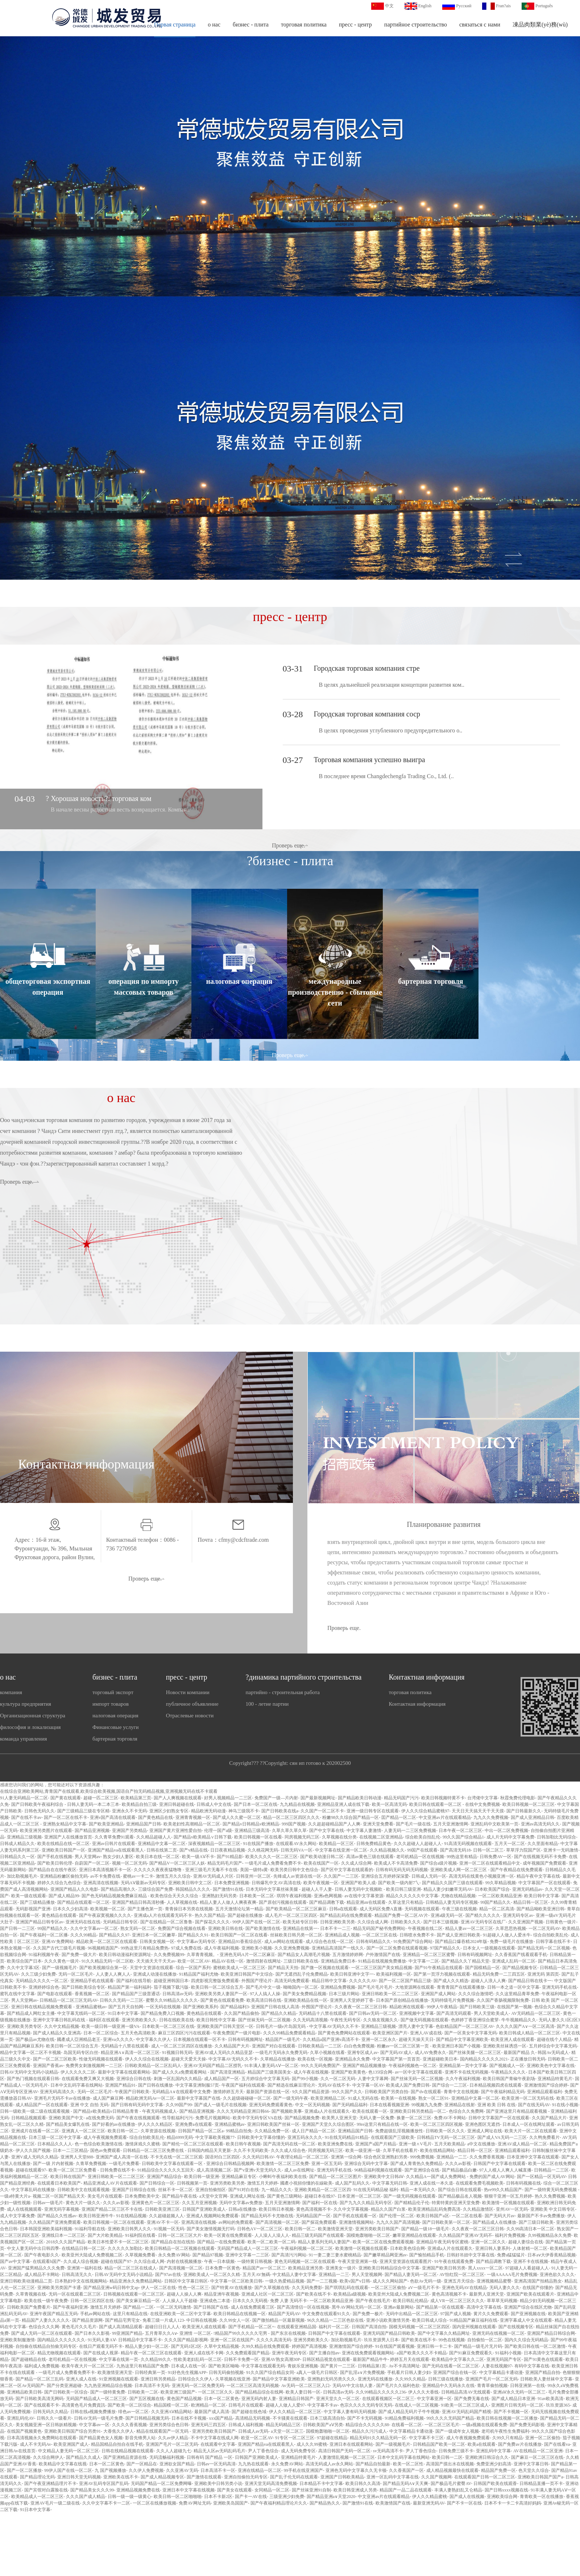 This screenshot has height=2576, width=580. Describe the element at coordinates (145, 1908) in the screenshot. I see `国产主播色第一页` at that location.